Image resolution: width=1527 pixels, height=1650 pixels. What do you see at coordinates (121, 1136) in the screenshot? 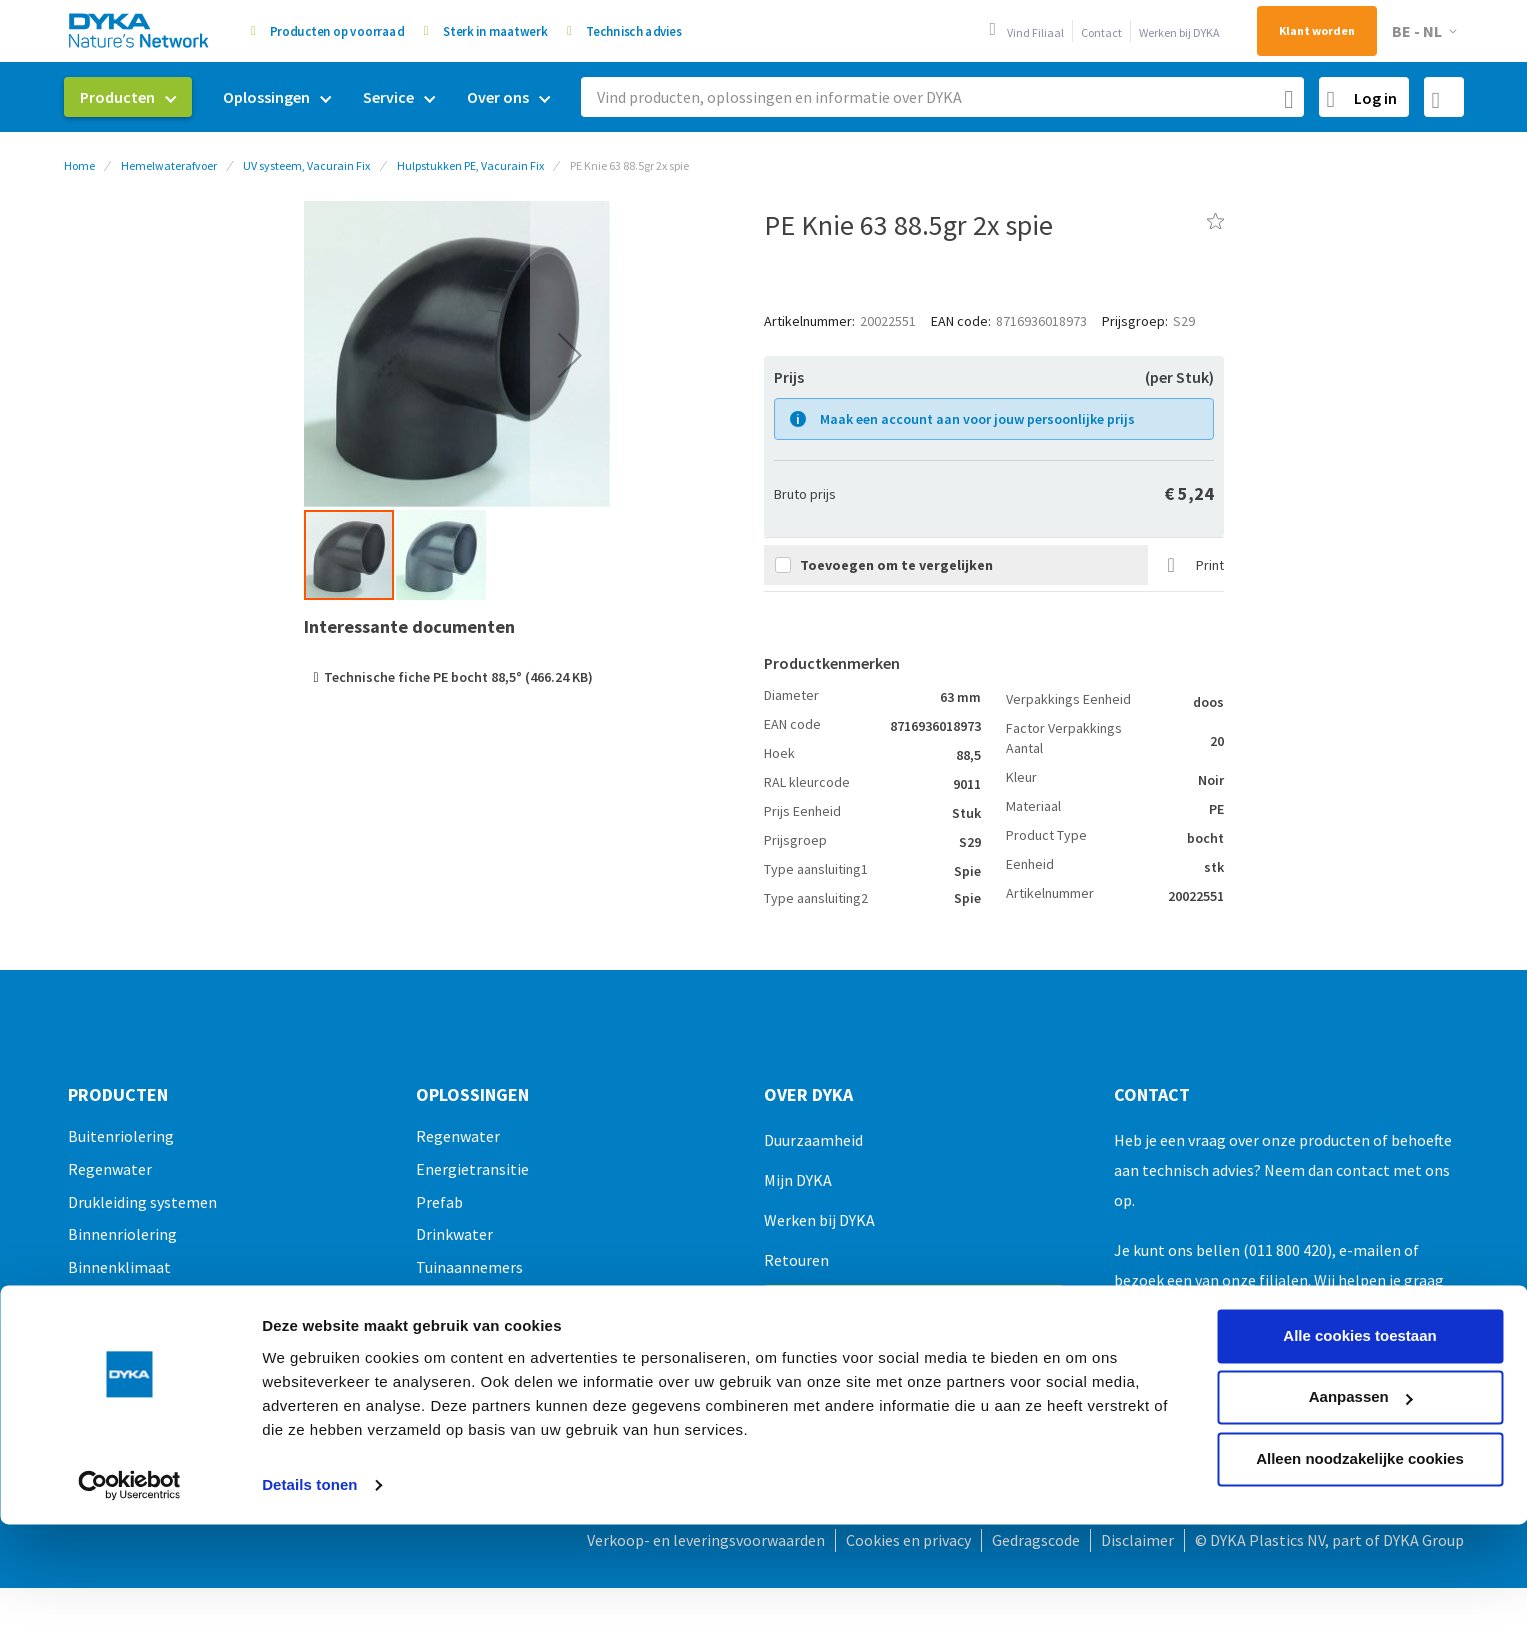
I see `Buitenriolering` at bounding box center [121, 1136].